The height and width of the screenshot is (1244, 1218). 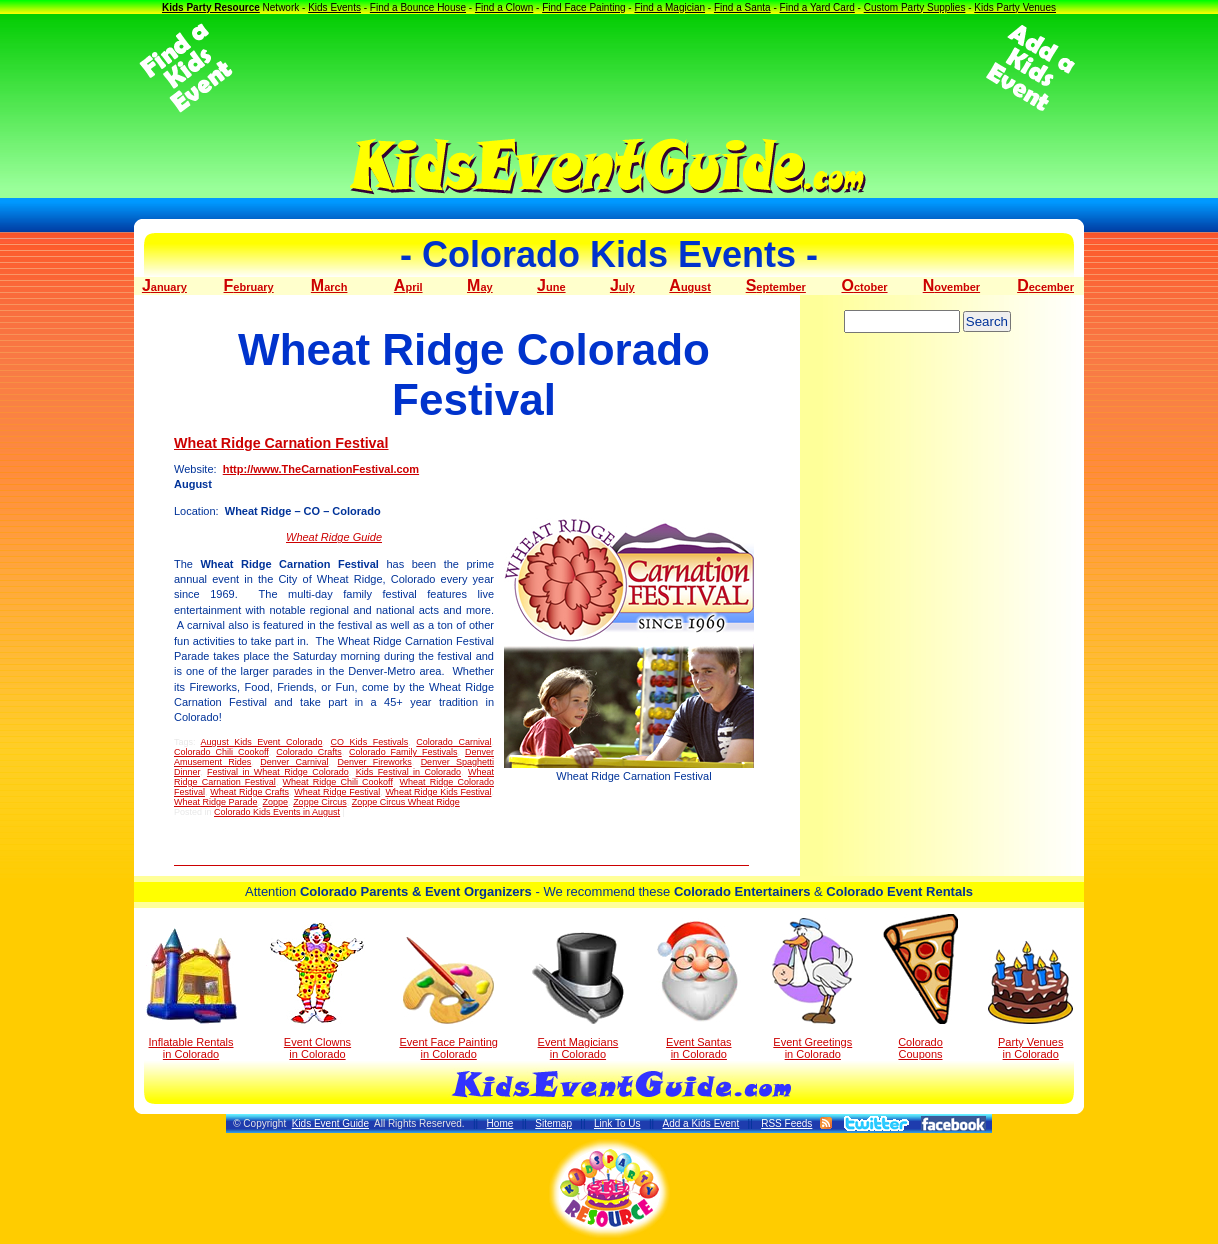 I want to click on Wheat Ridge Crafts, so click(x=249, y=792).